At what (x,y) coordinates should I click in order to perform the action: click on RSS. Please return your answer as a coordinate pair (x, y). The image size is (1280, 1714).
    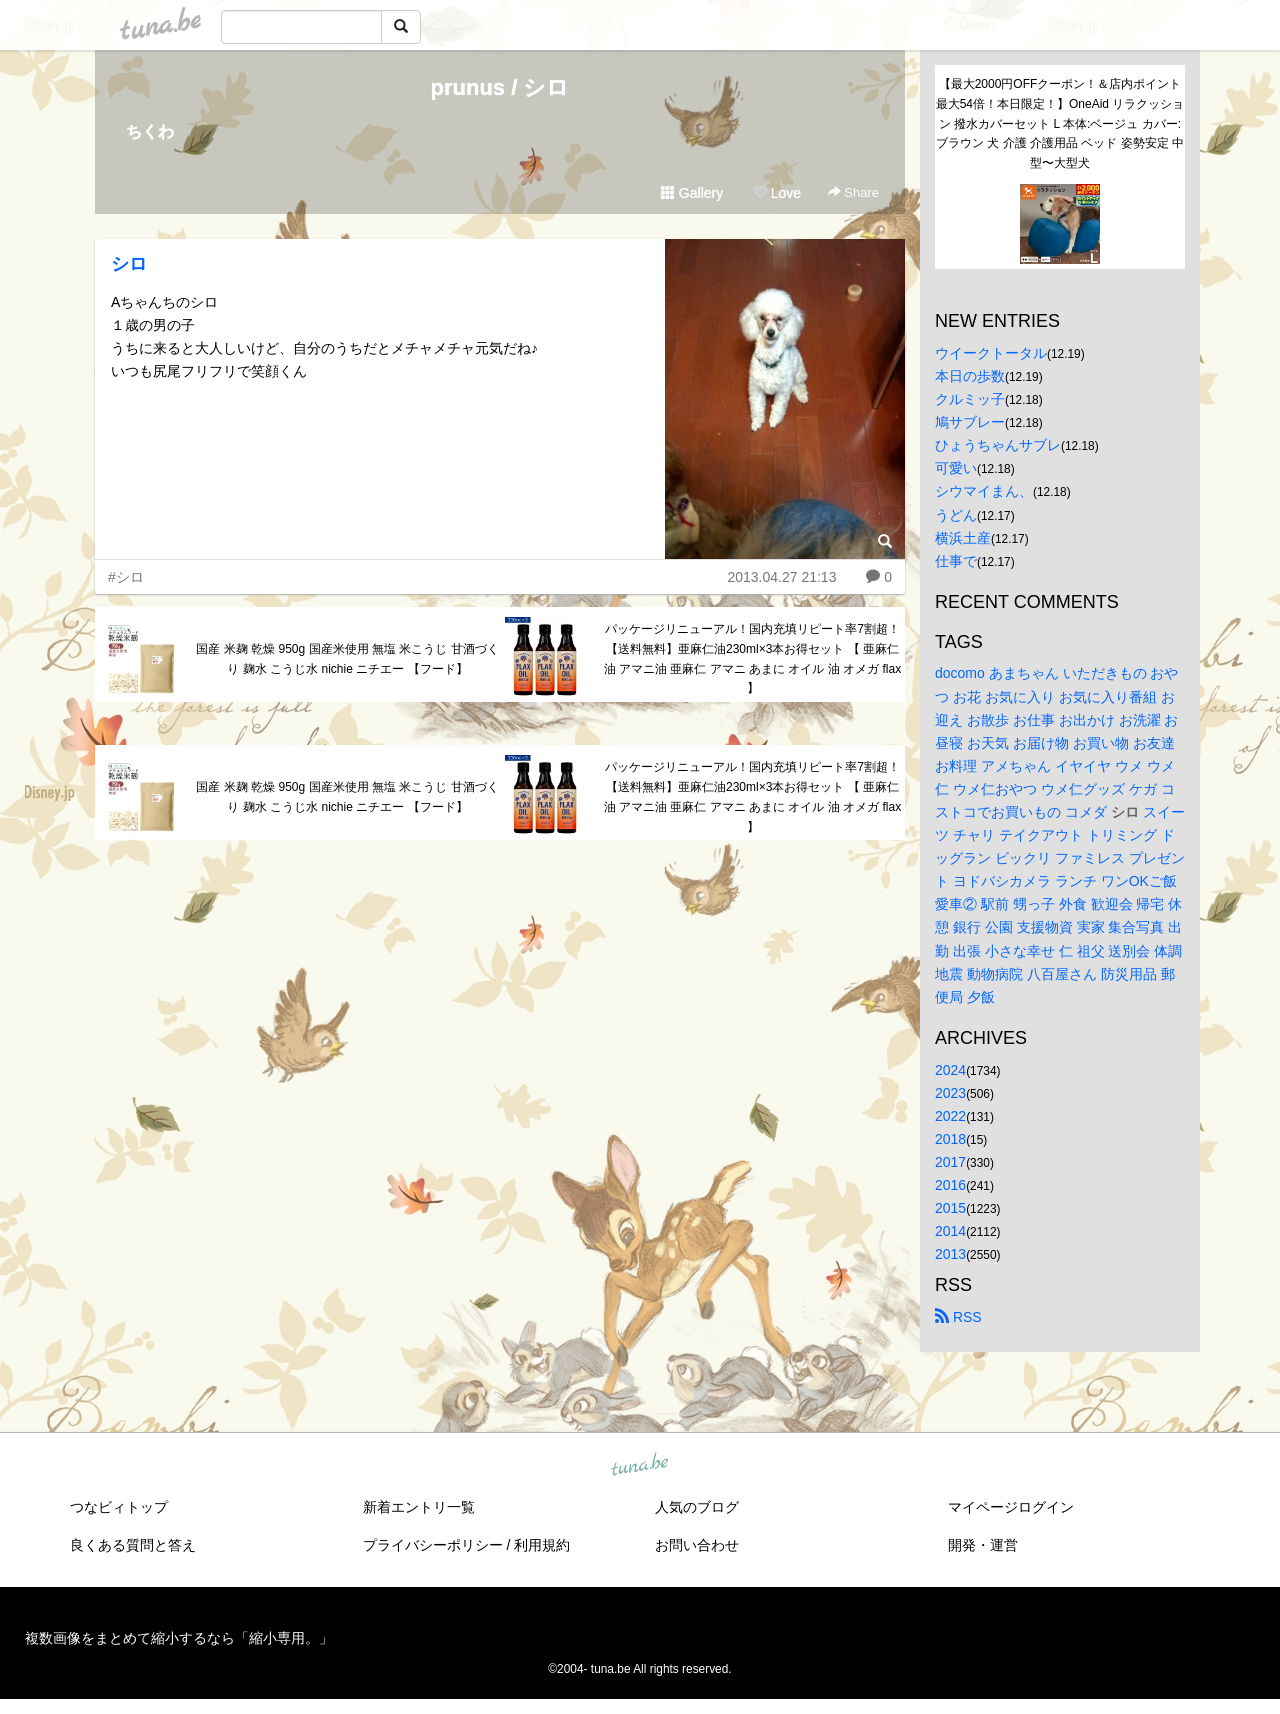
    Looking at the image, I should click on (958, 1317).